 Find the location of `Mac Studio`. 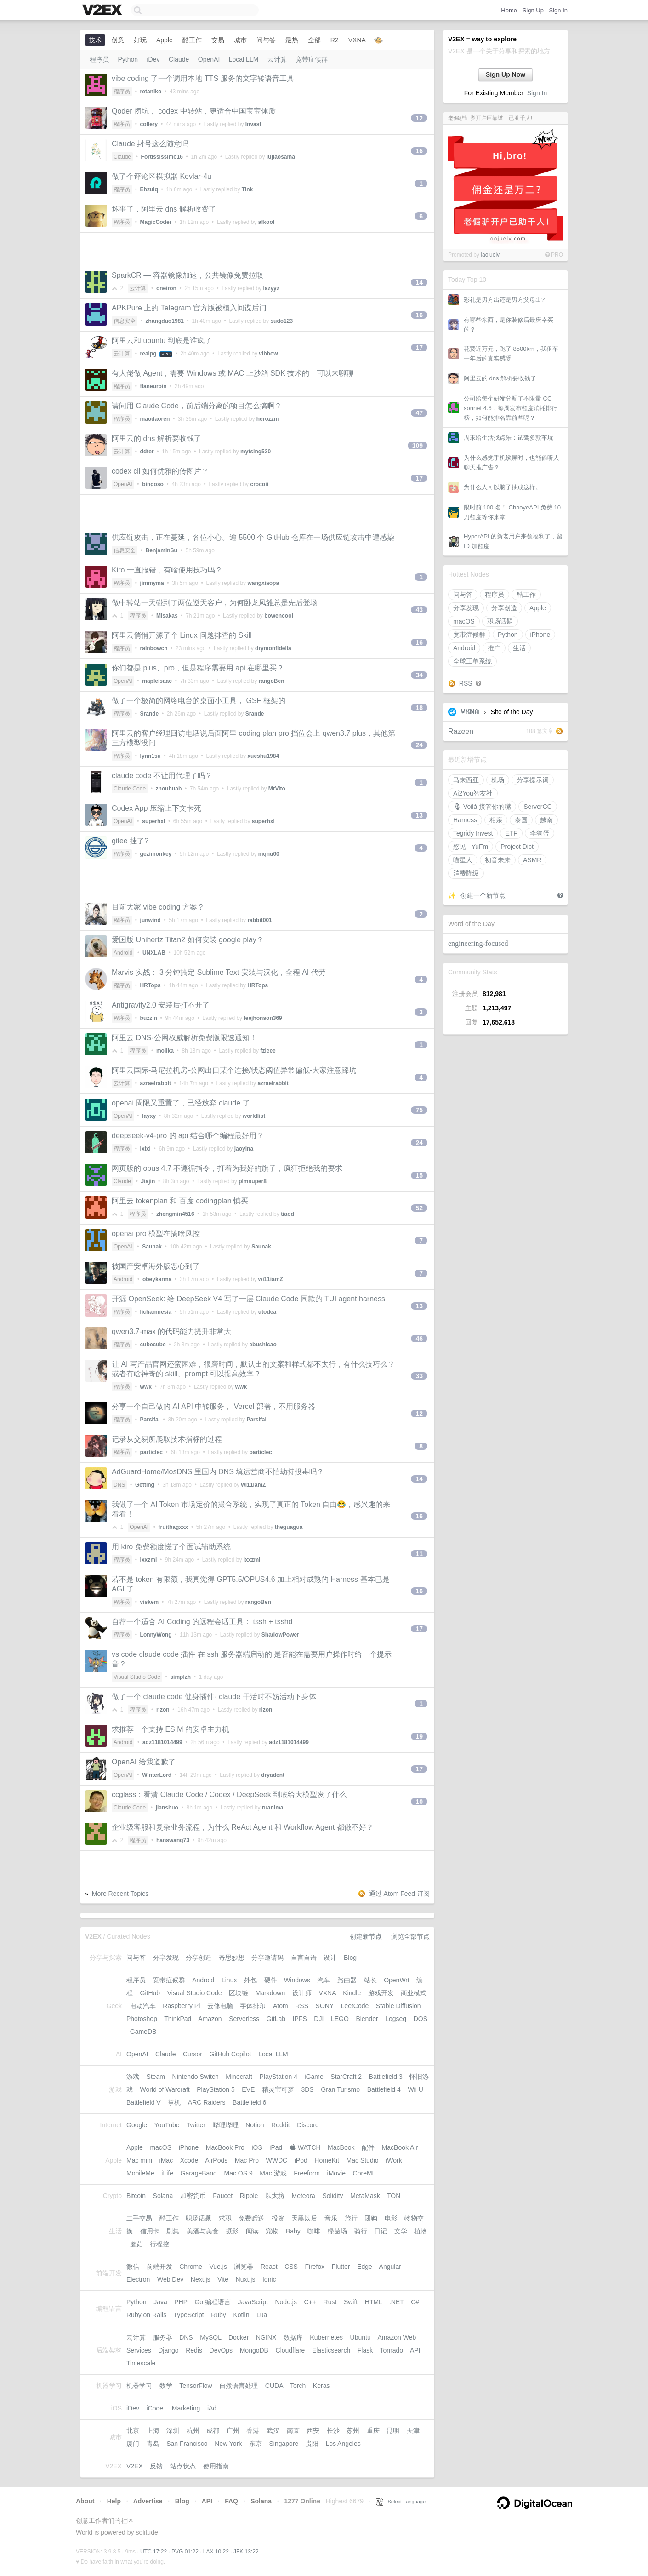

Mac Studio is located at coordinates (363, 2160).